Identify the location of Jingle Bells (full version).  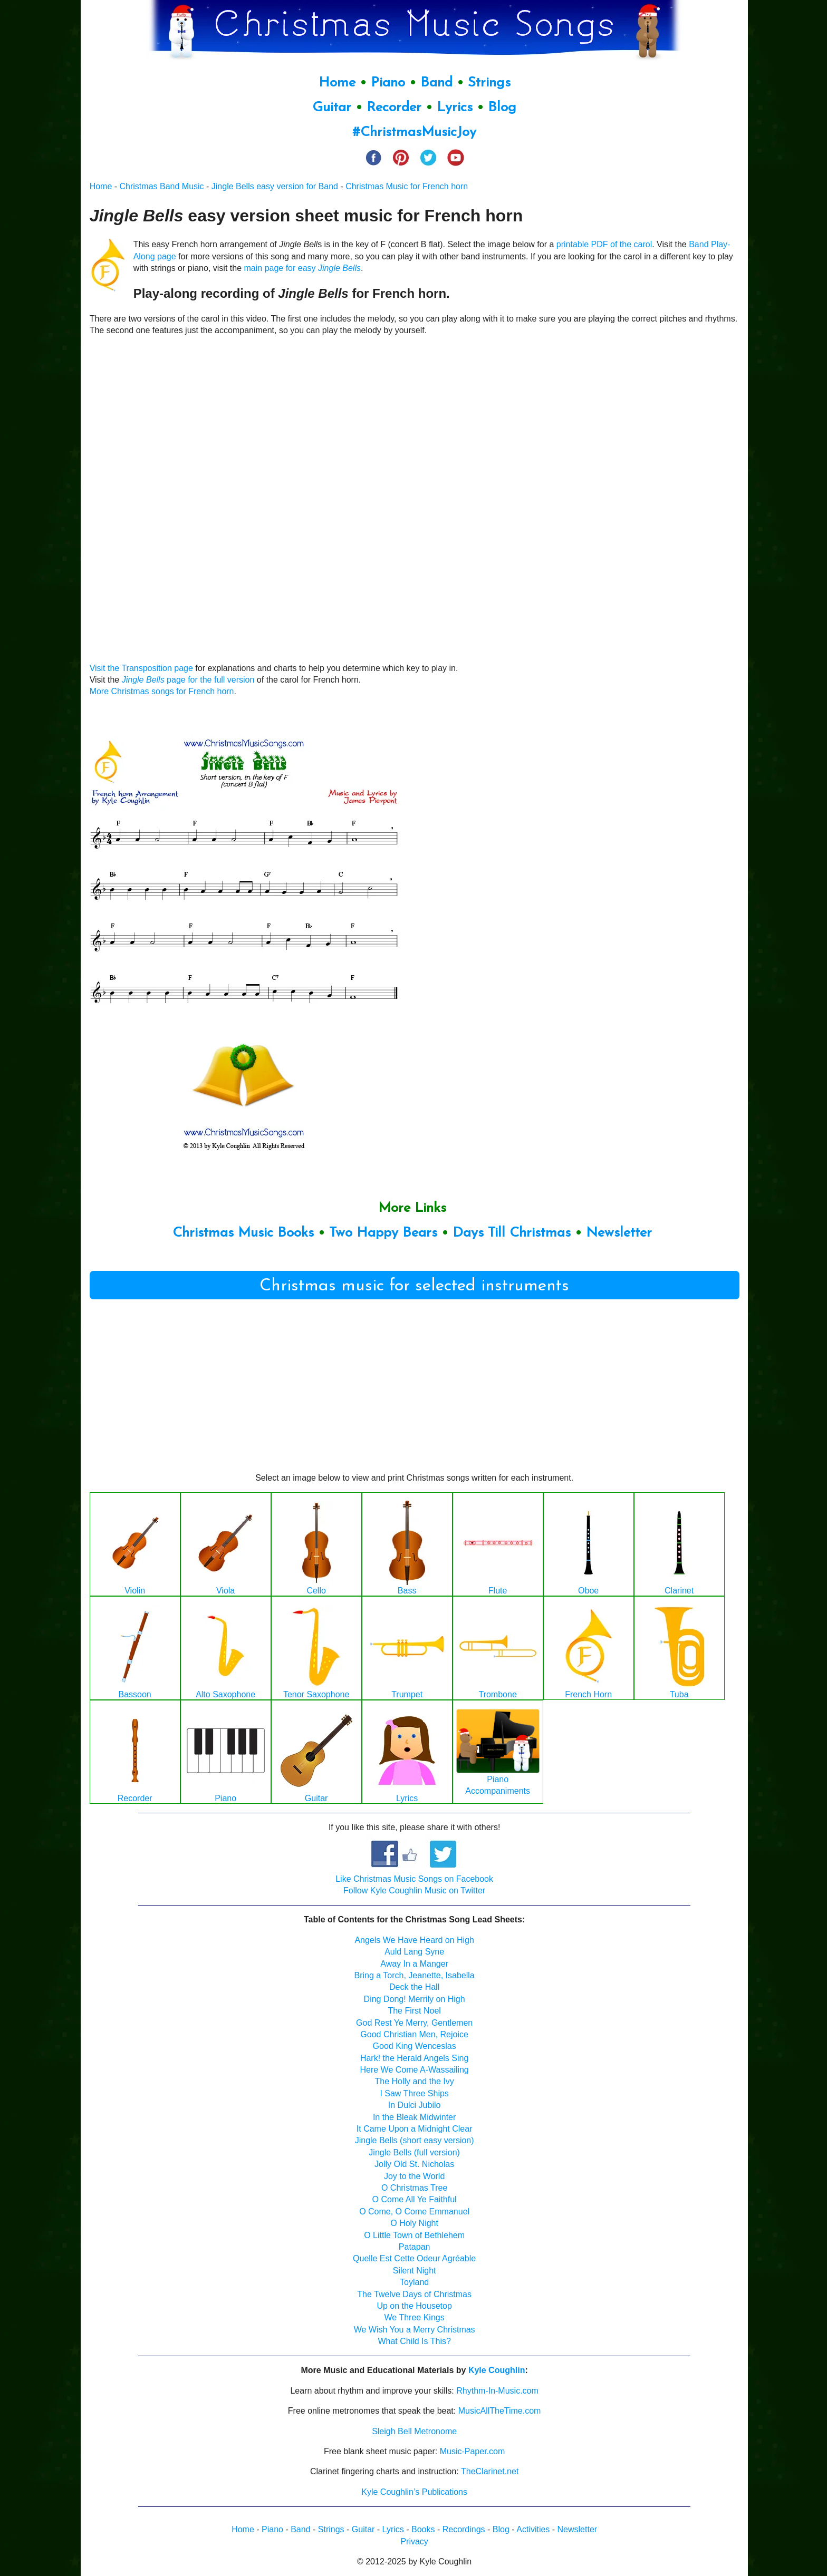
(414, 2152).